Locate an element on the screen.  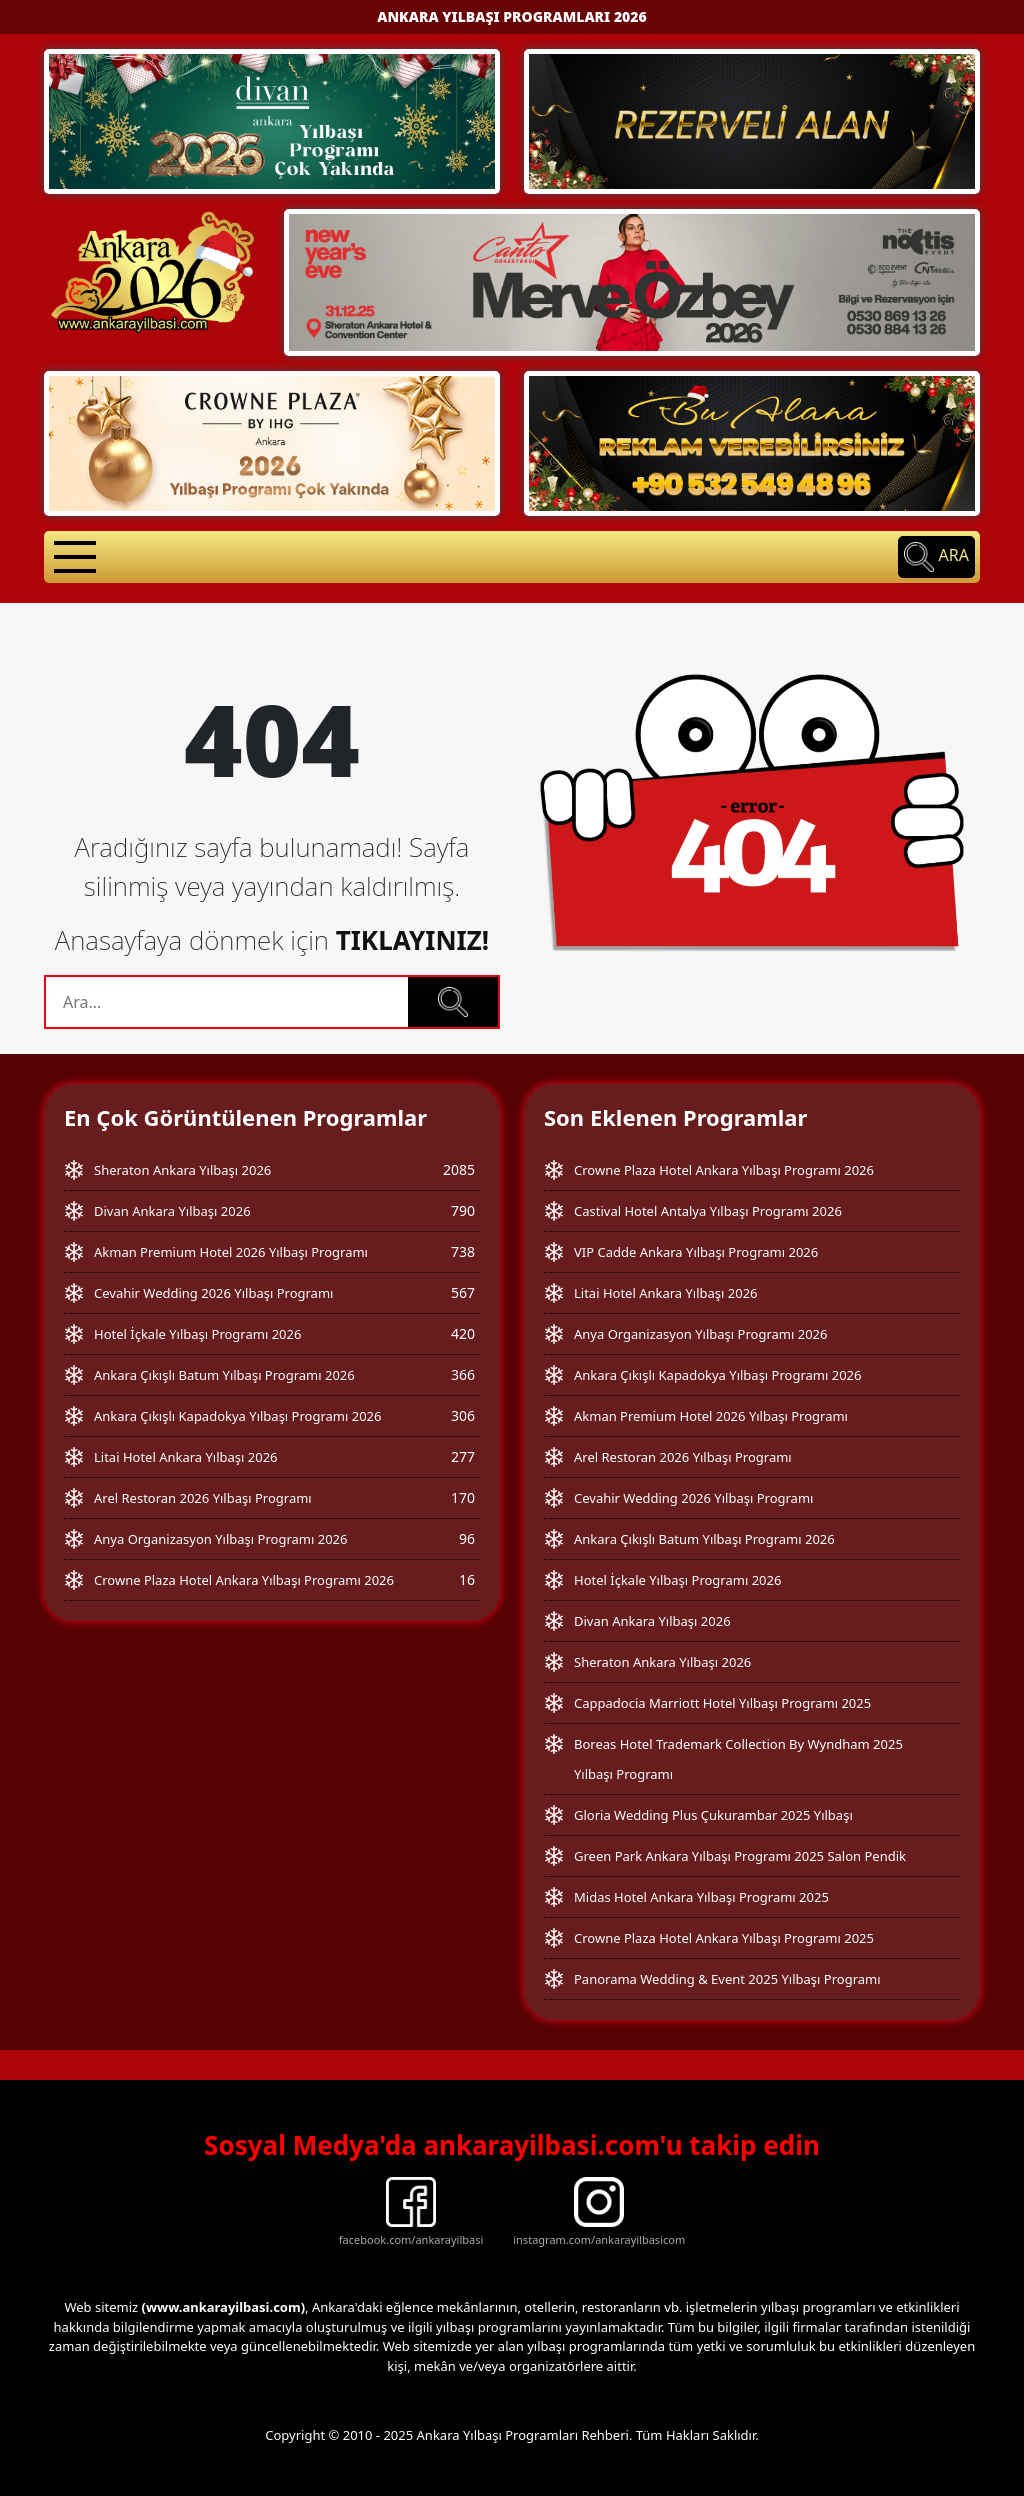
420 is located at coordinates (463, 1333).